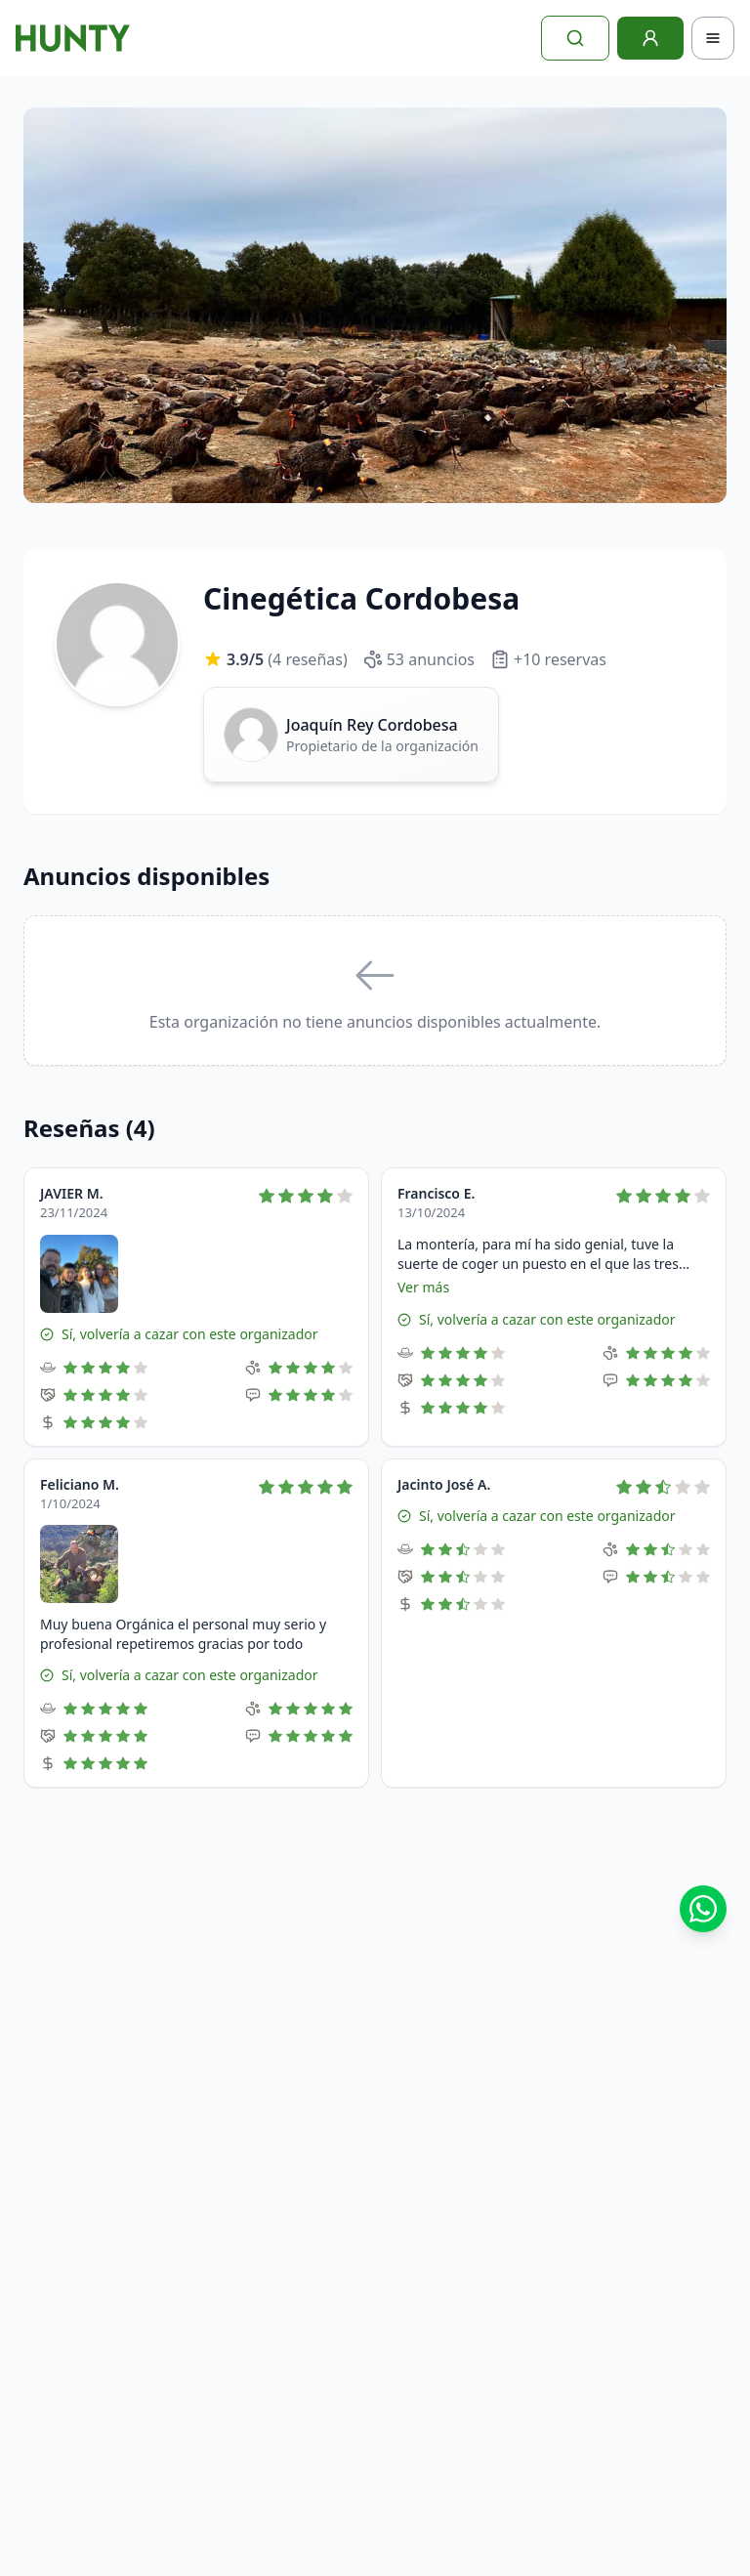  Describe the element at coordinates (712, 38) in the screenshot. I see `[Toggle navigation]` at that location.